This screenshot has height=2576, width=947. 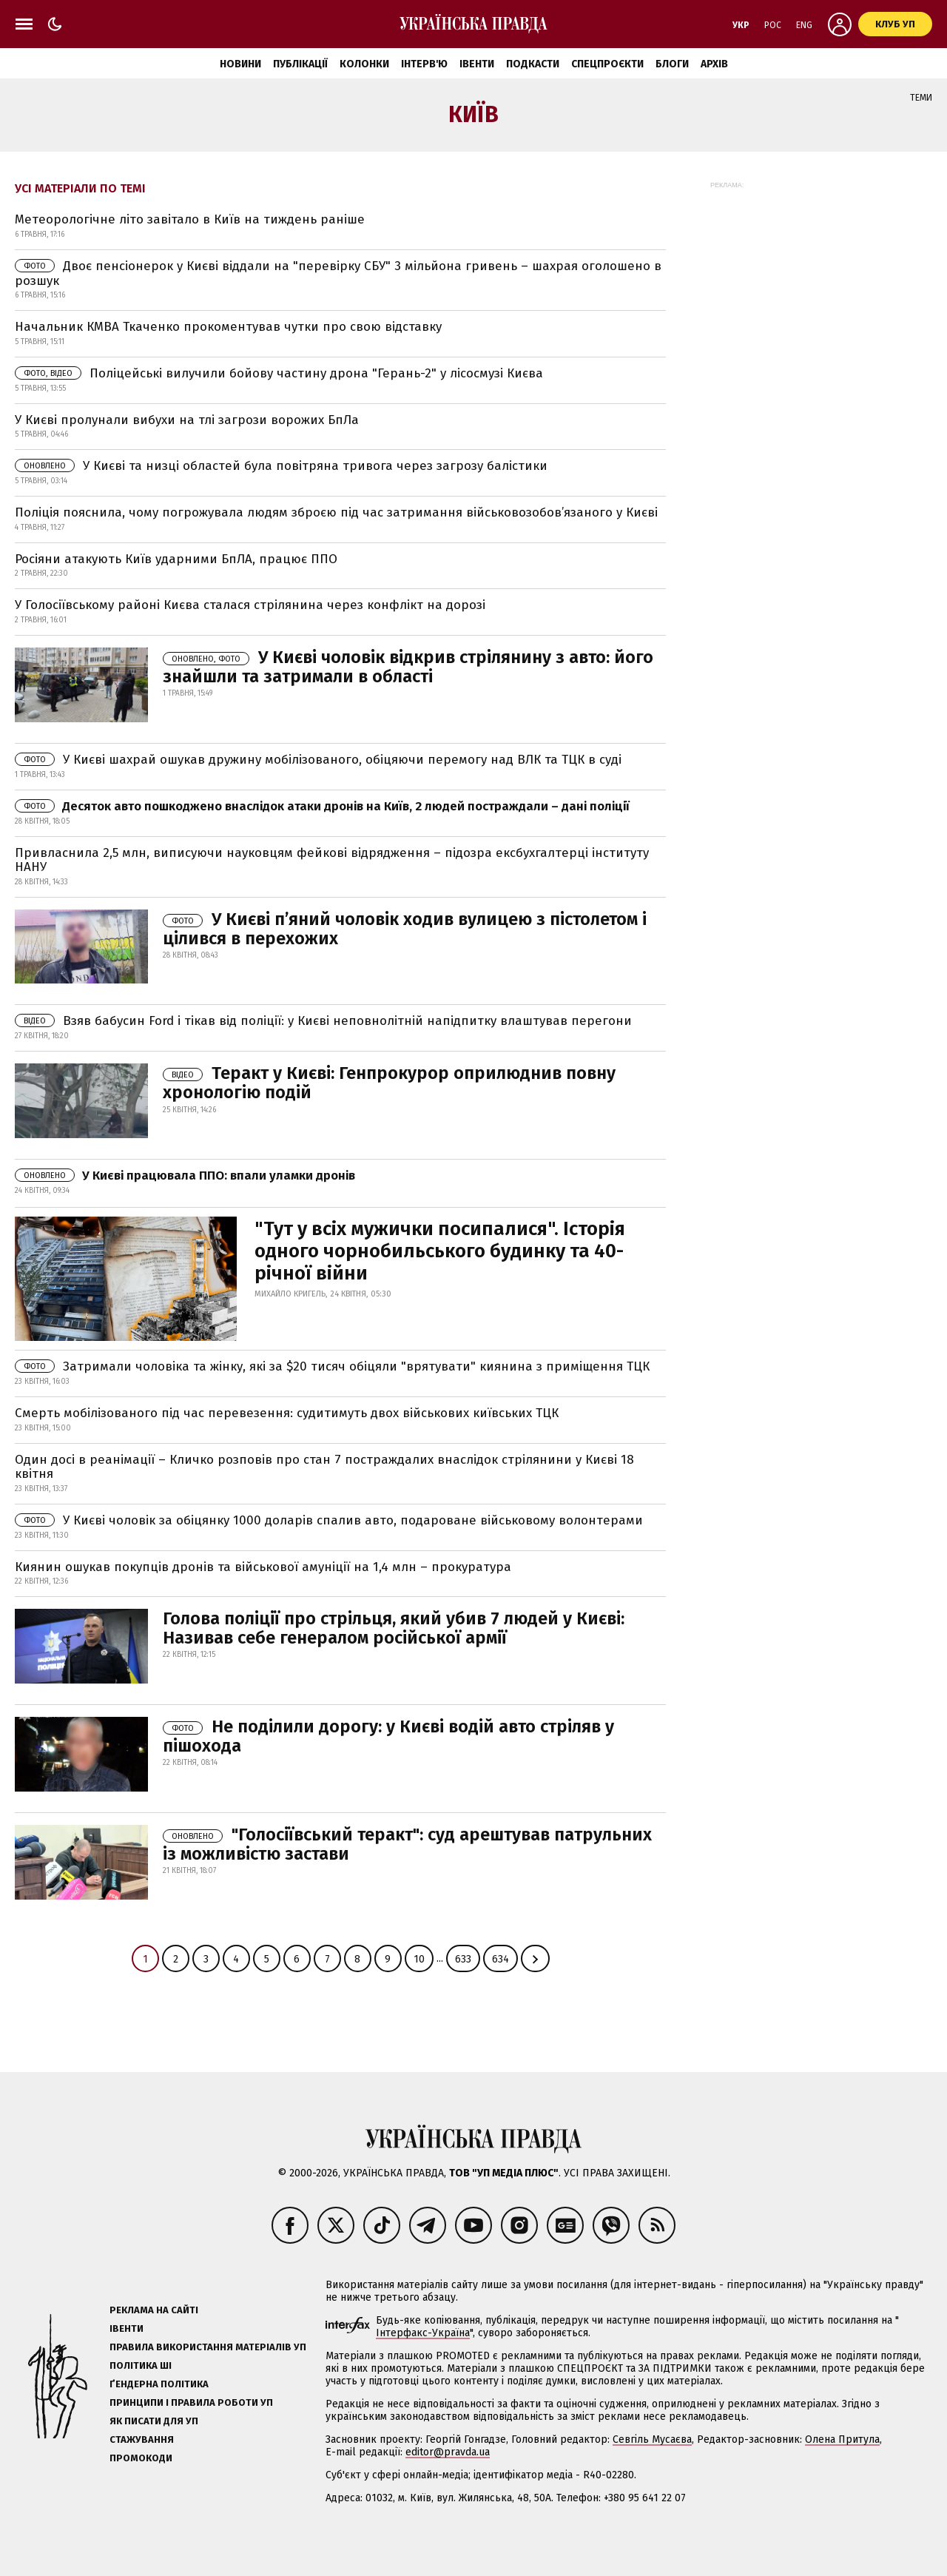 What do you see at coordinates (300, 64) in the screenshot?
I see `Публікації` at bounding box center [300, 64].